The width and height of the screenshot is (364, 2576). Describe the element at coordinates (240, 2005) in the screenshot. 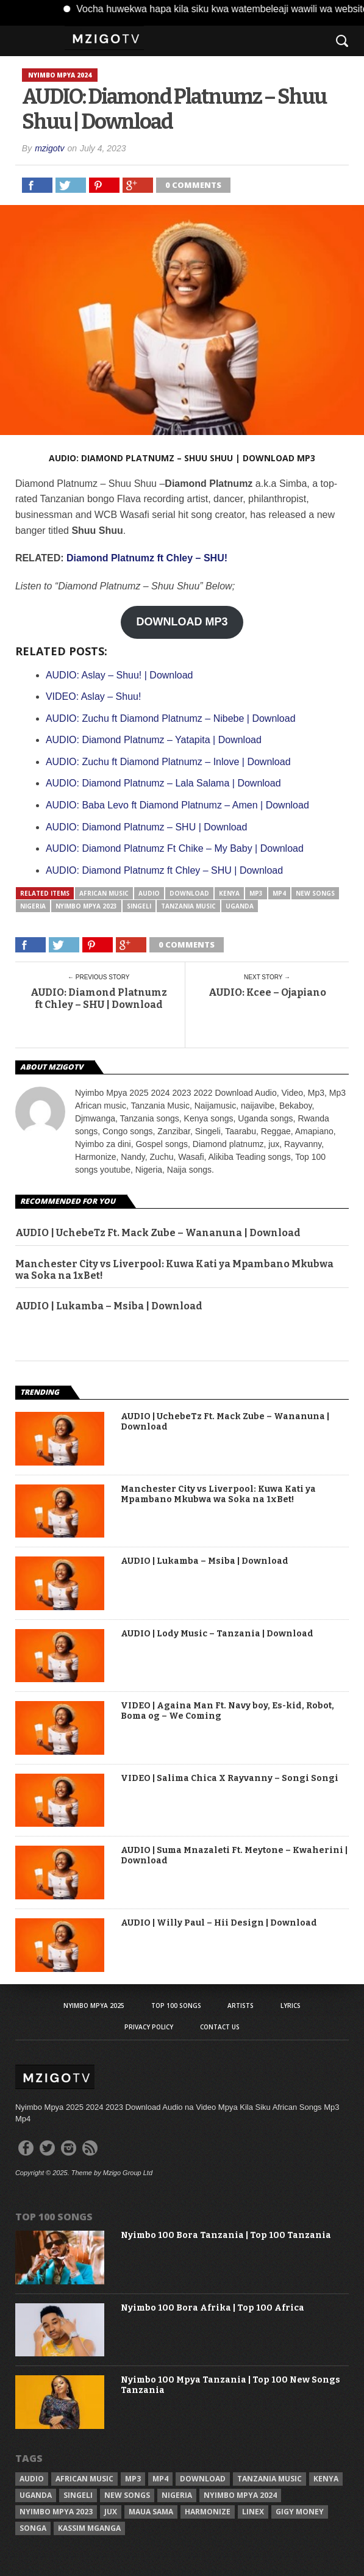

I see `Artists` at that location.